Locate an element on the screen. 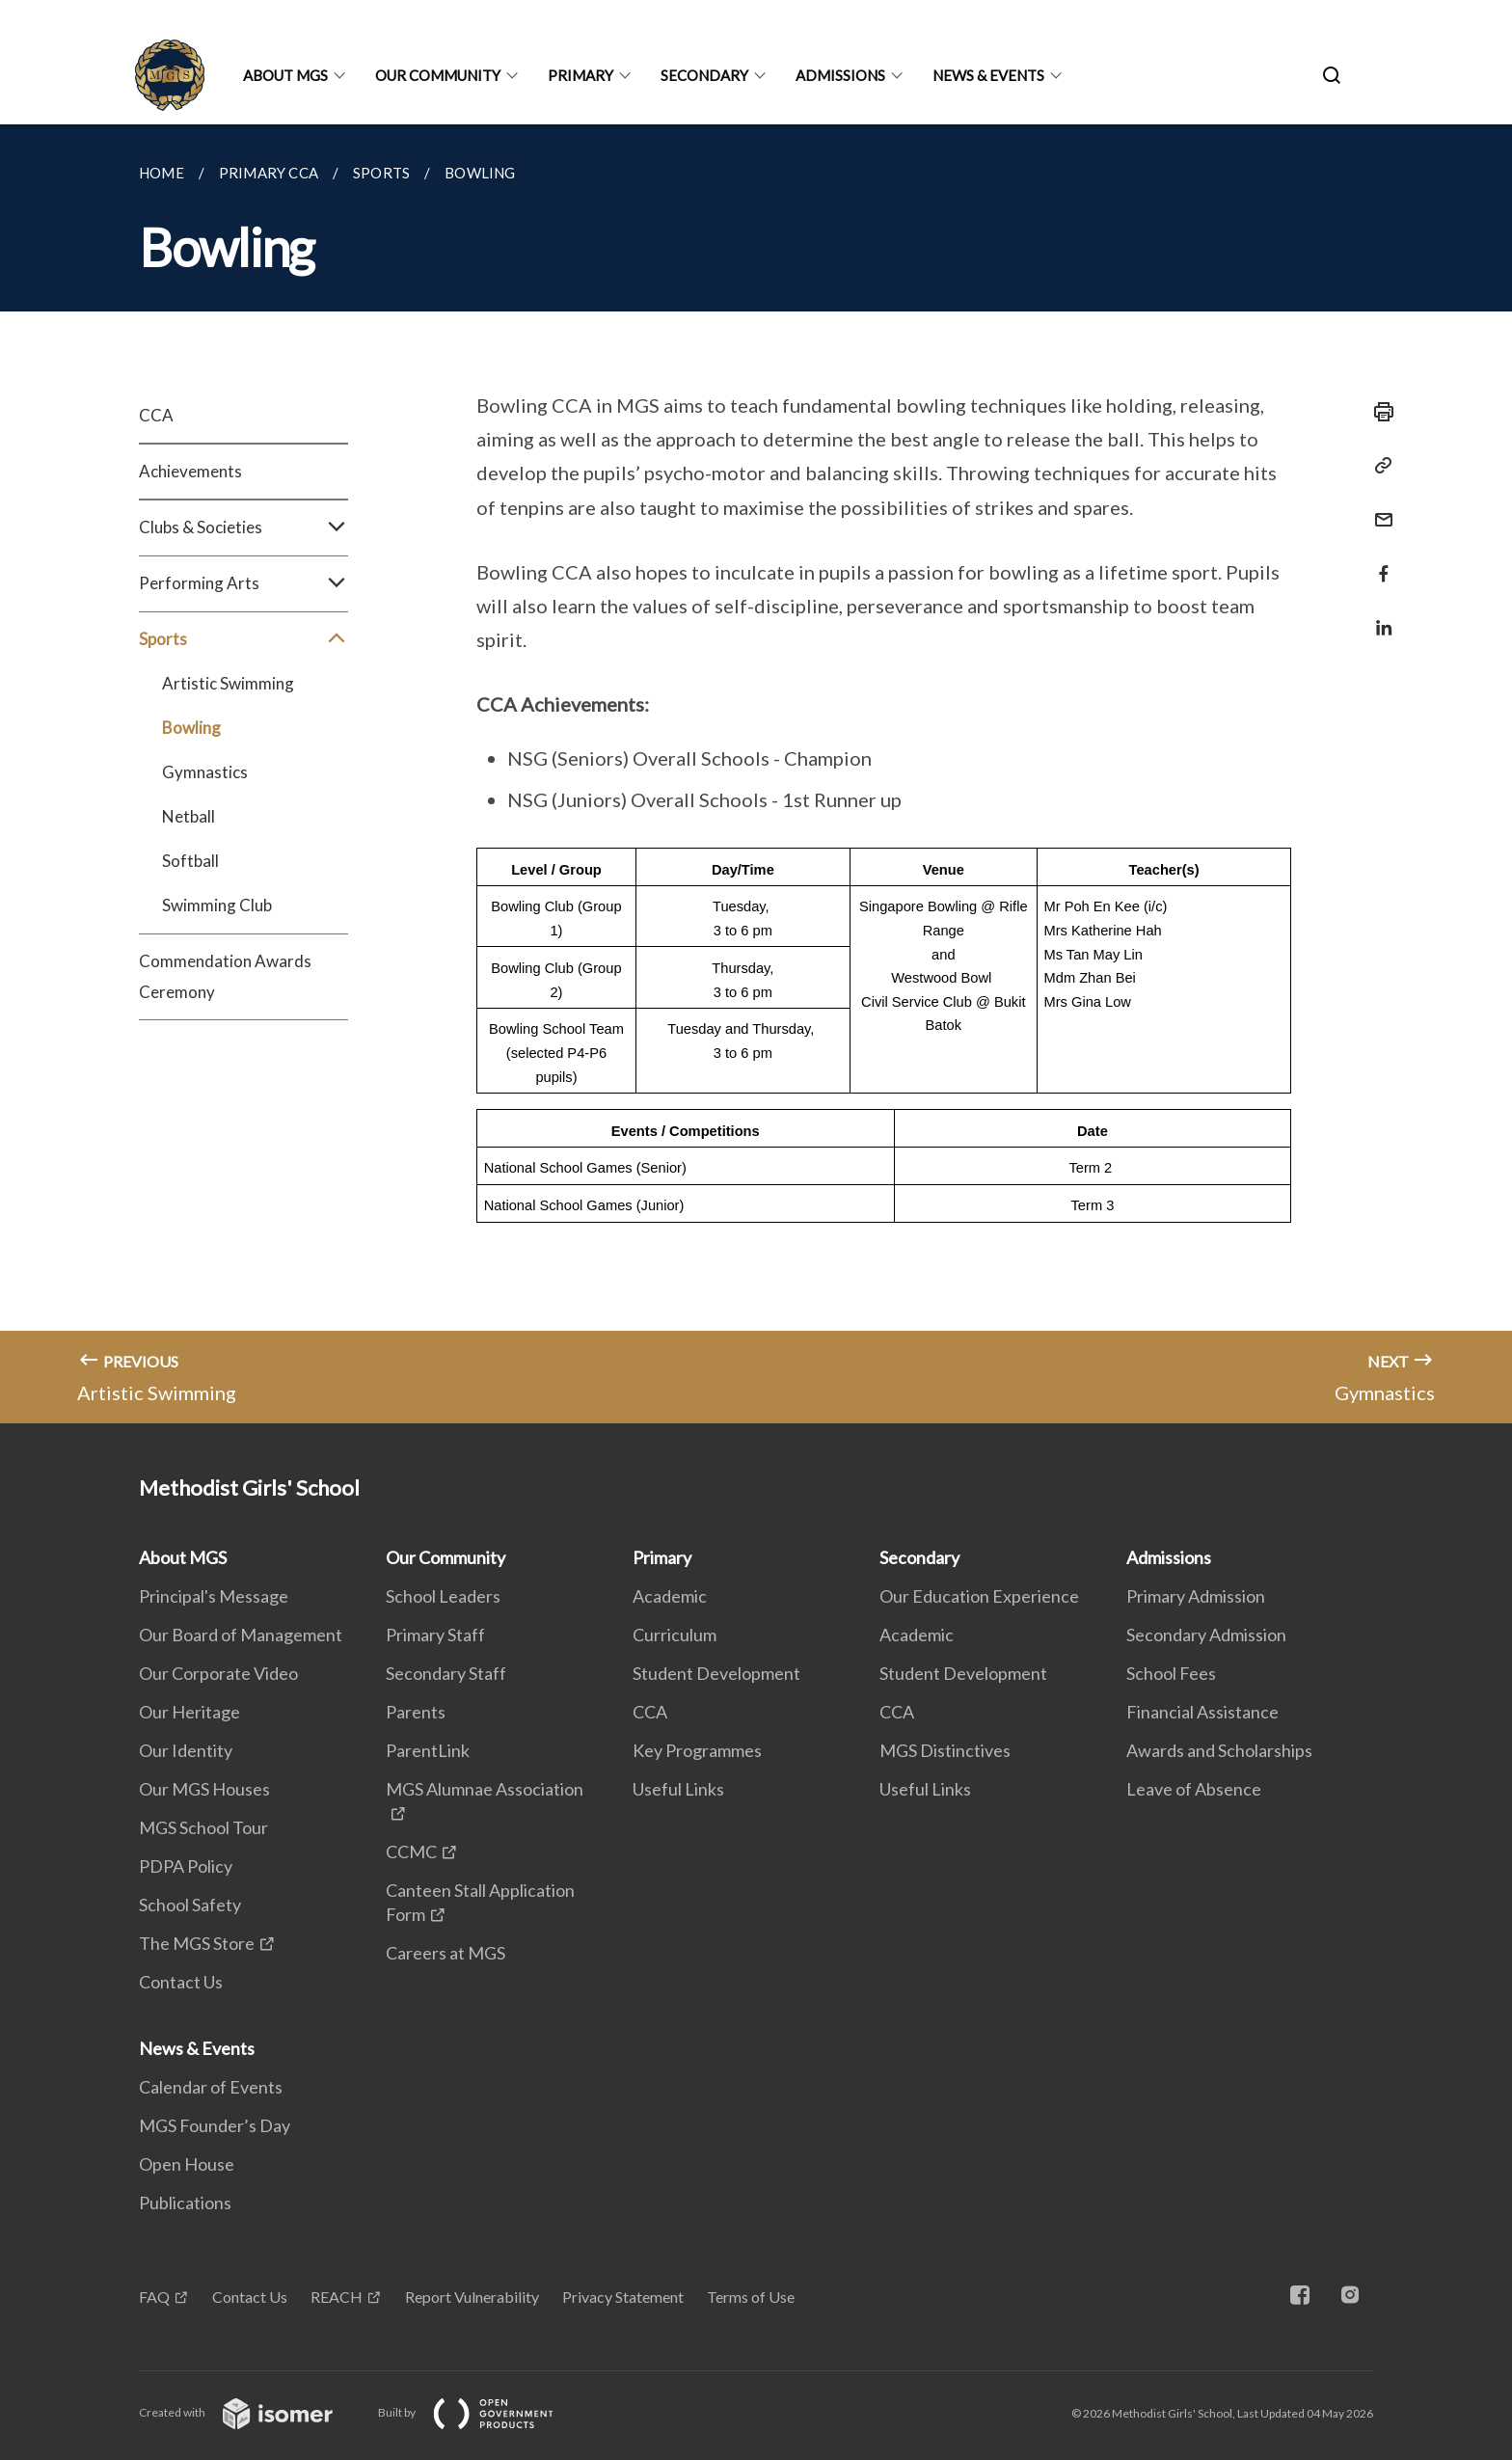 This screenshot has width=1512, height=2460. Built by is located at coordinates (481, 2412).